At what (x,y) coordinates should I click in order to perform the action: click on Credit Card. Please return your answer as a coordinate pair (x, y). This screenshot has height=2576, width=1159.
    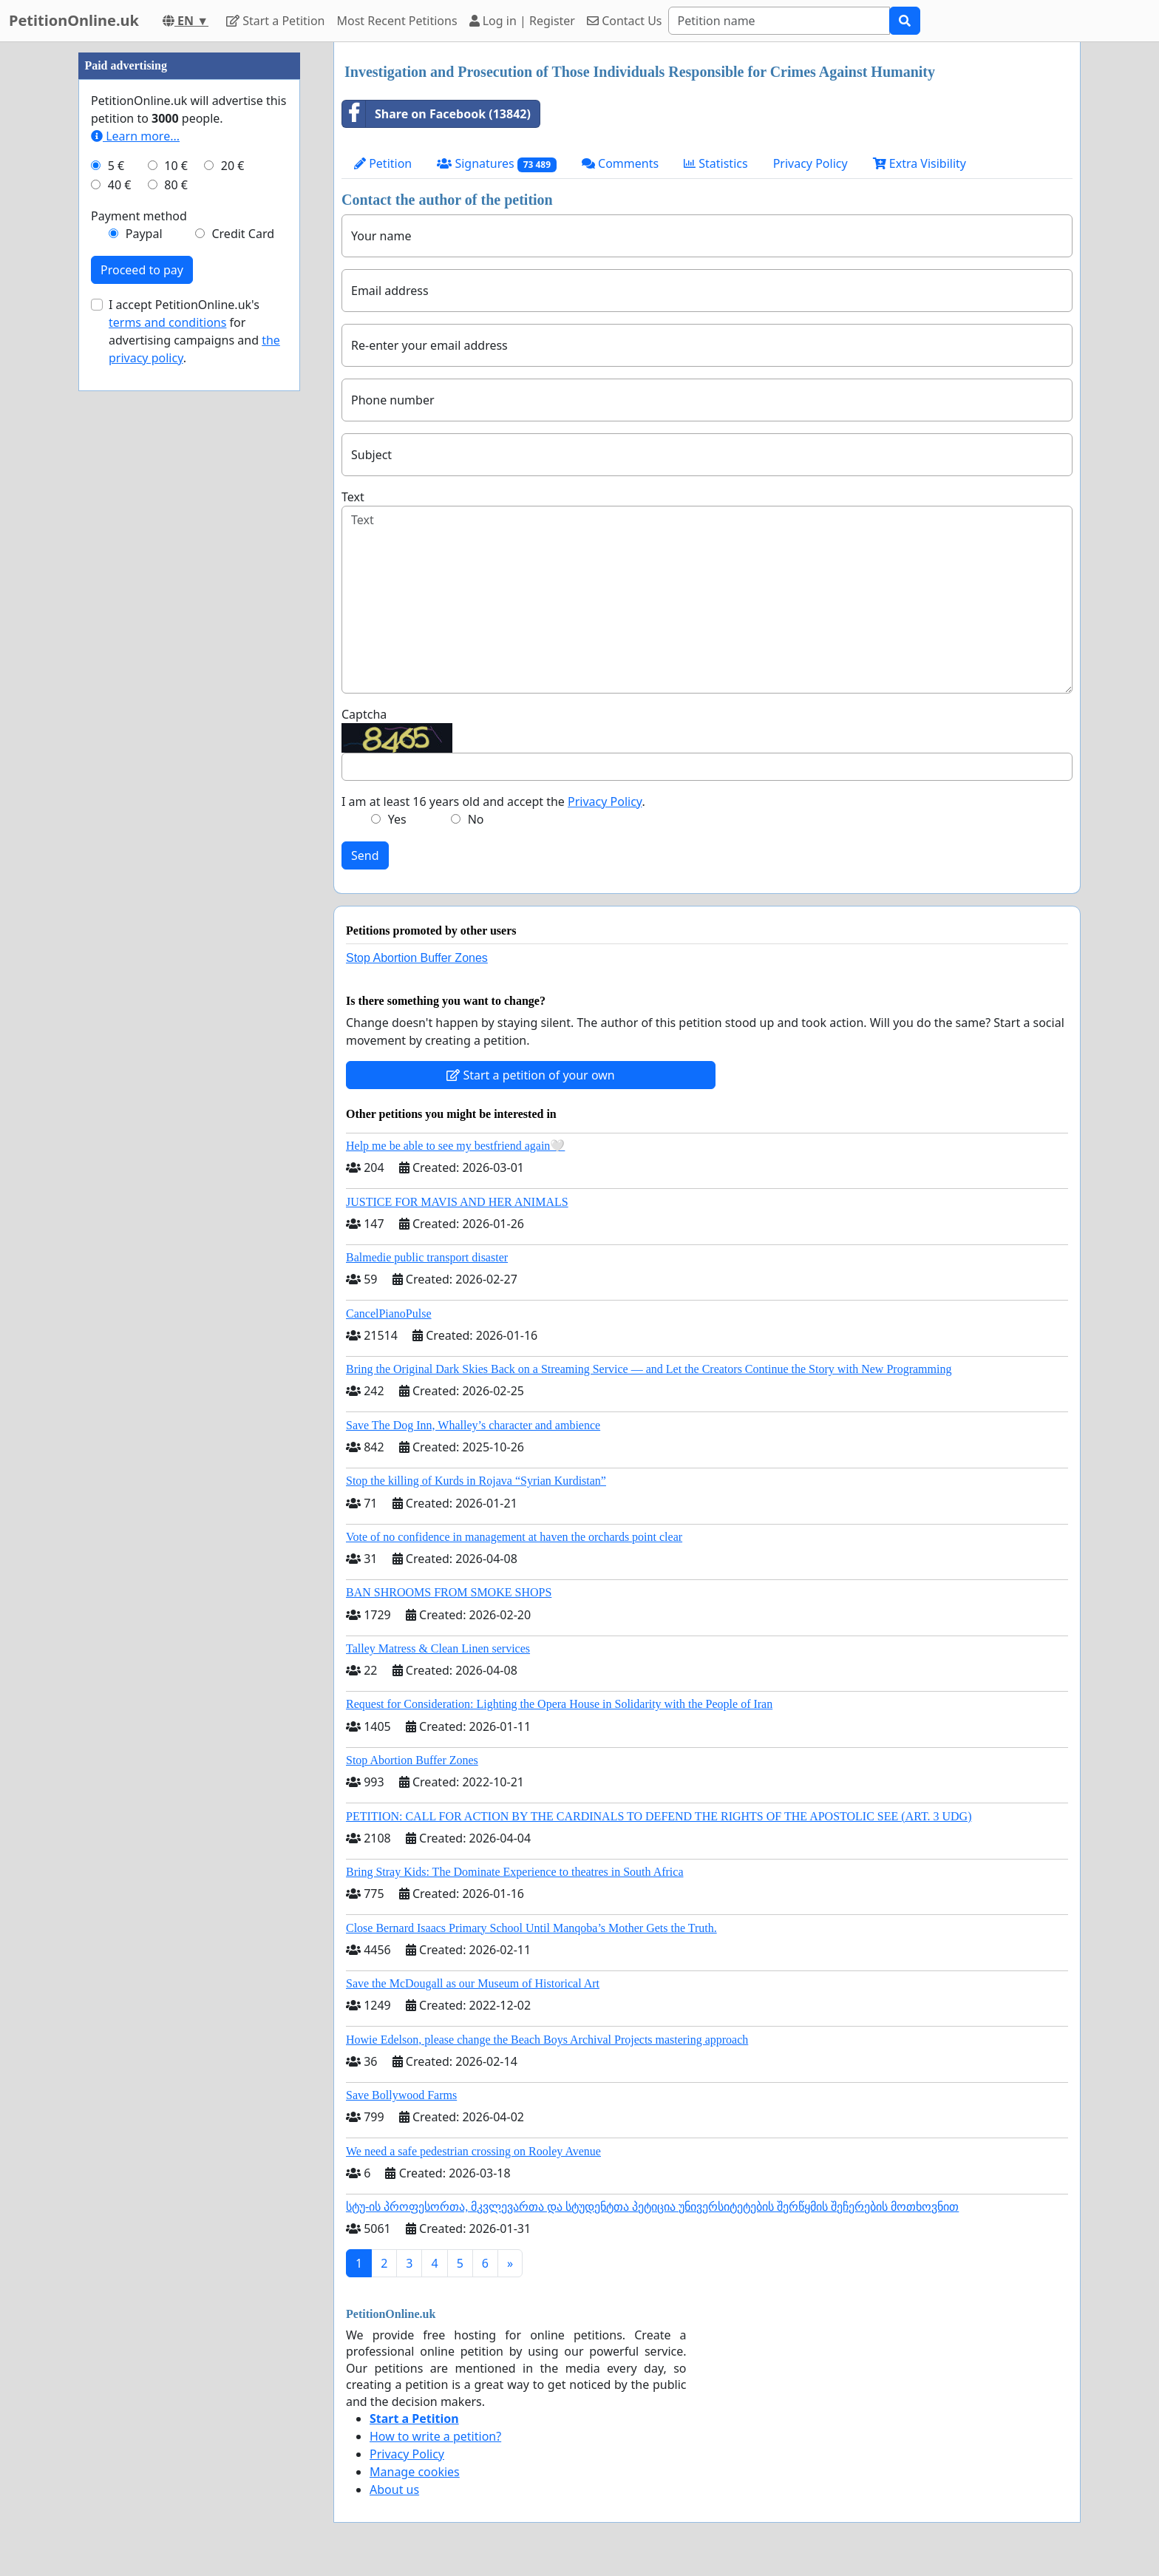
    Looking at the image, I should click on (242, 677).